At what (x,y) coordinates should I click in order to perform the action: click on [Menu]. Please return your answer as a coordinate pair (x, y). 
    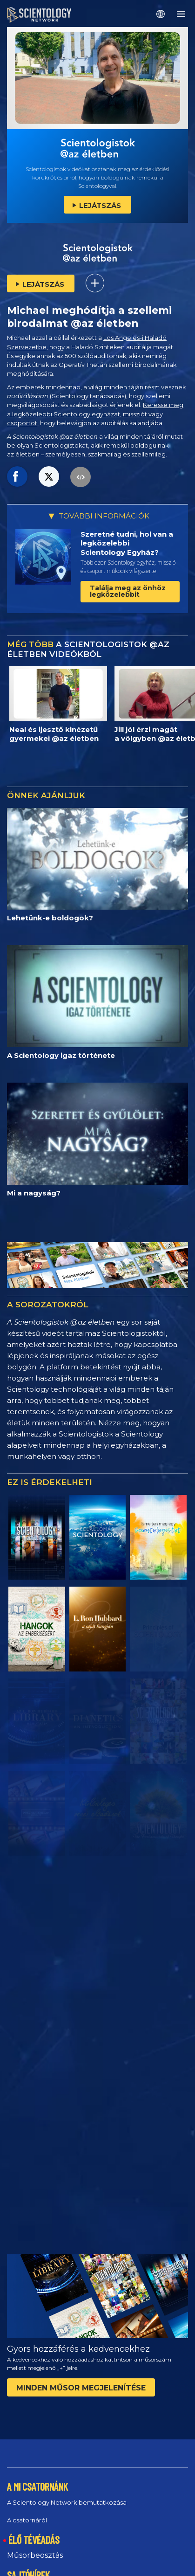
    Looking at the image, I should click on (181, 14).